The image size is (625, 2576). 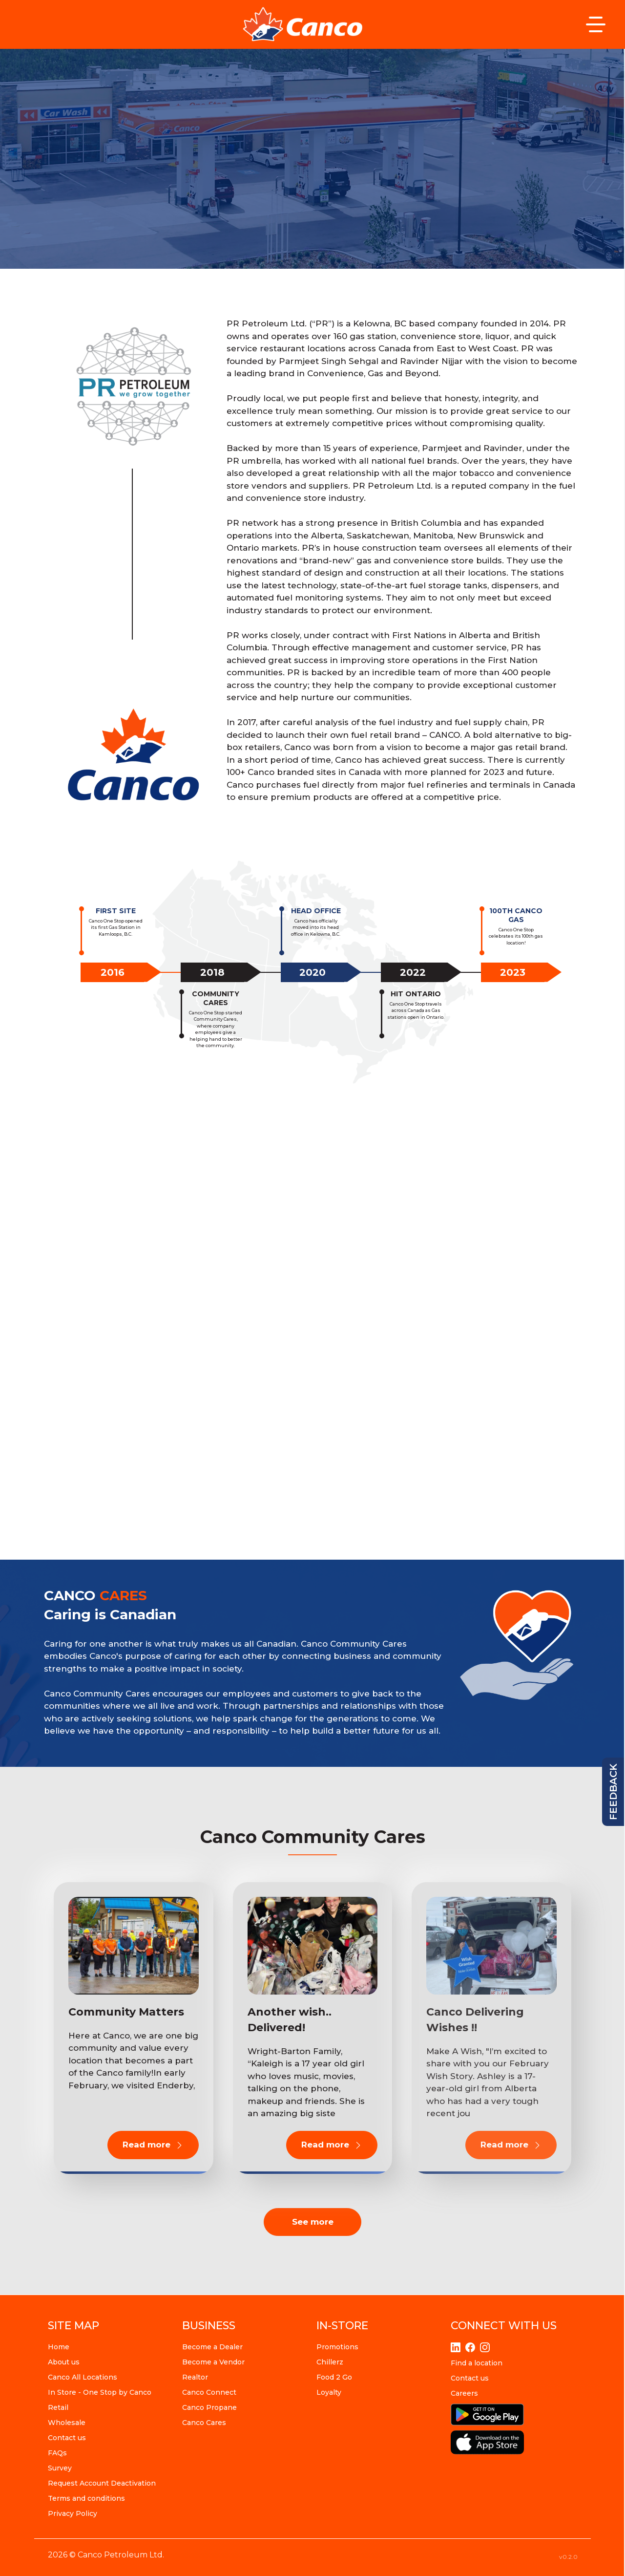 What do you see at coordinates (72, 2513) in the screenshot?
I see `Privacy Policy` at bounding box center [72, 2513].